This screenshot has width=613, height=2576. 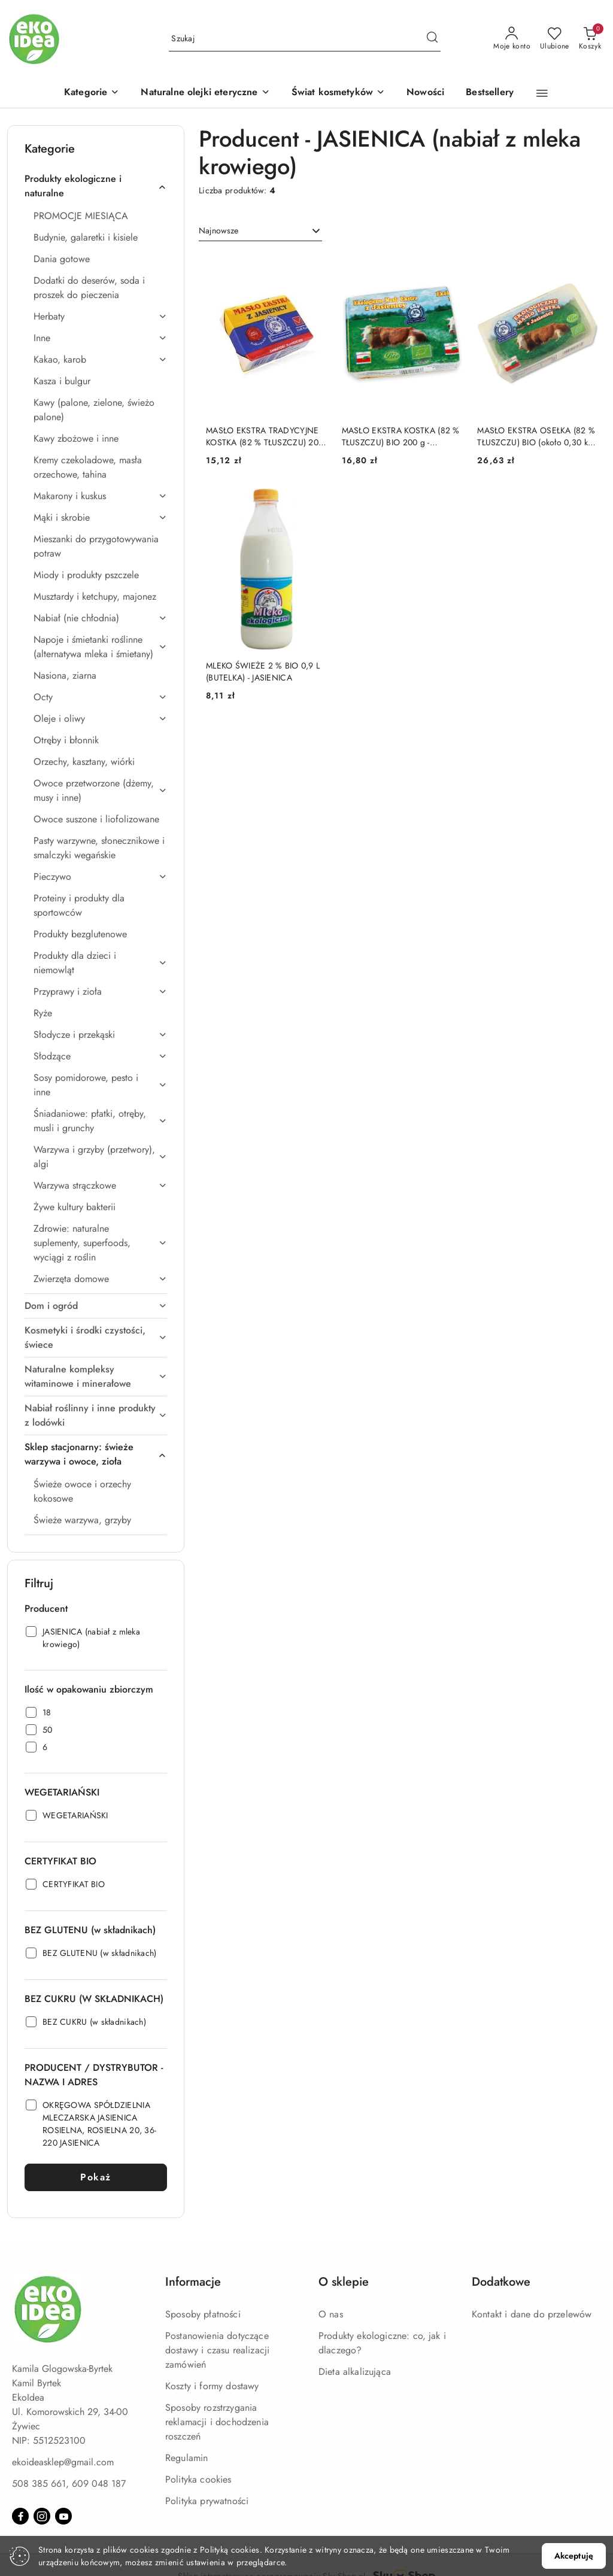 What do you see at coordinates (42, 2516) in the screenshot?
I see `[Instagram]` at bounding box center [42, 2516].